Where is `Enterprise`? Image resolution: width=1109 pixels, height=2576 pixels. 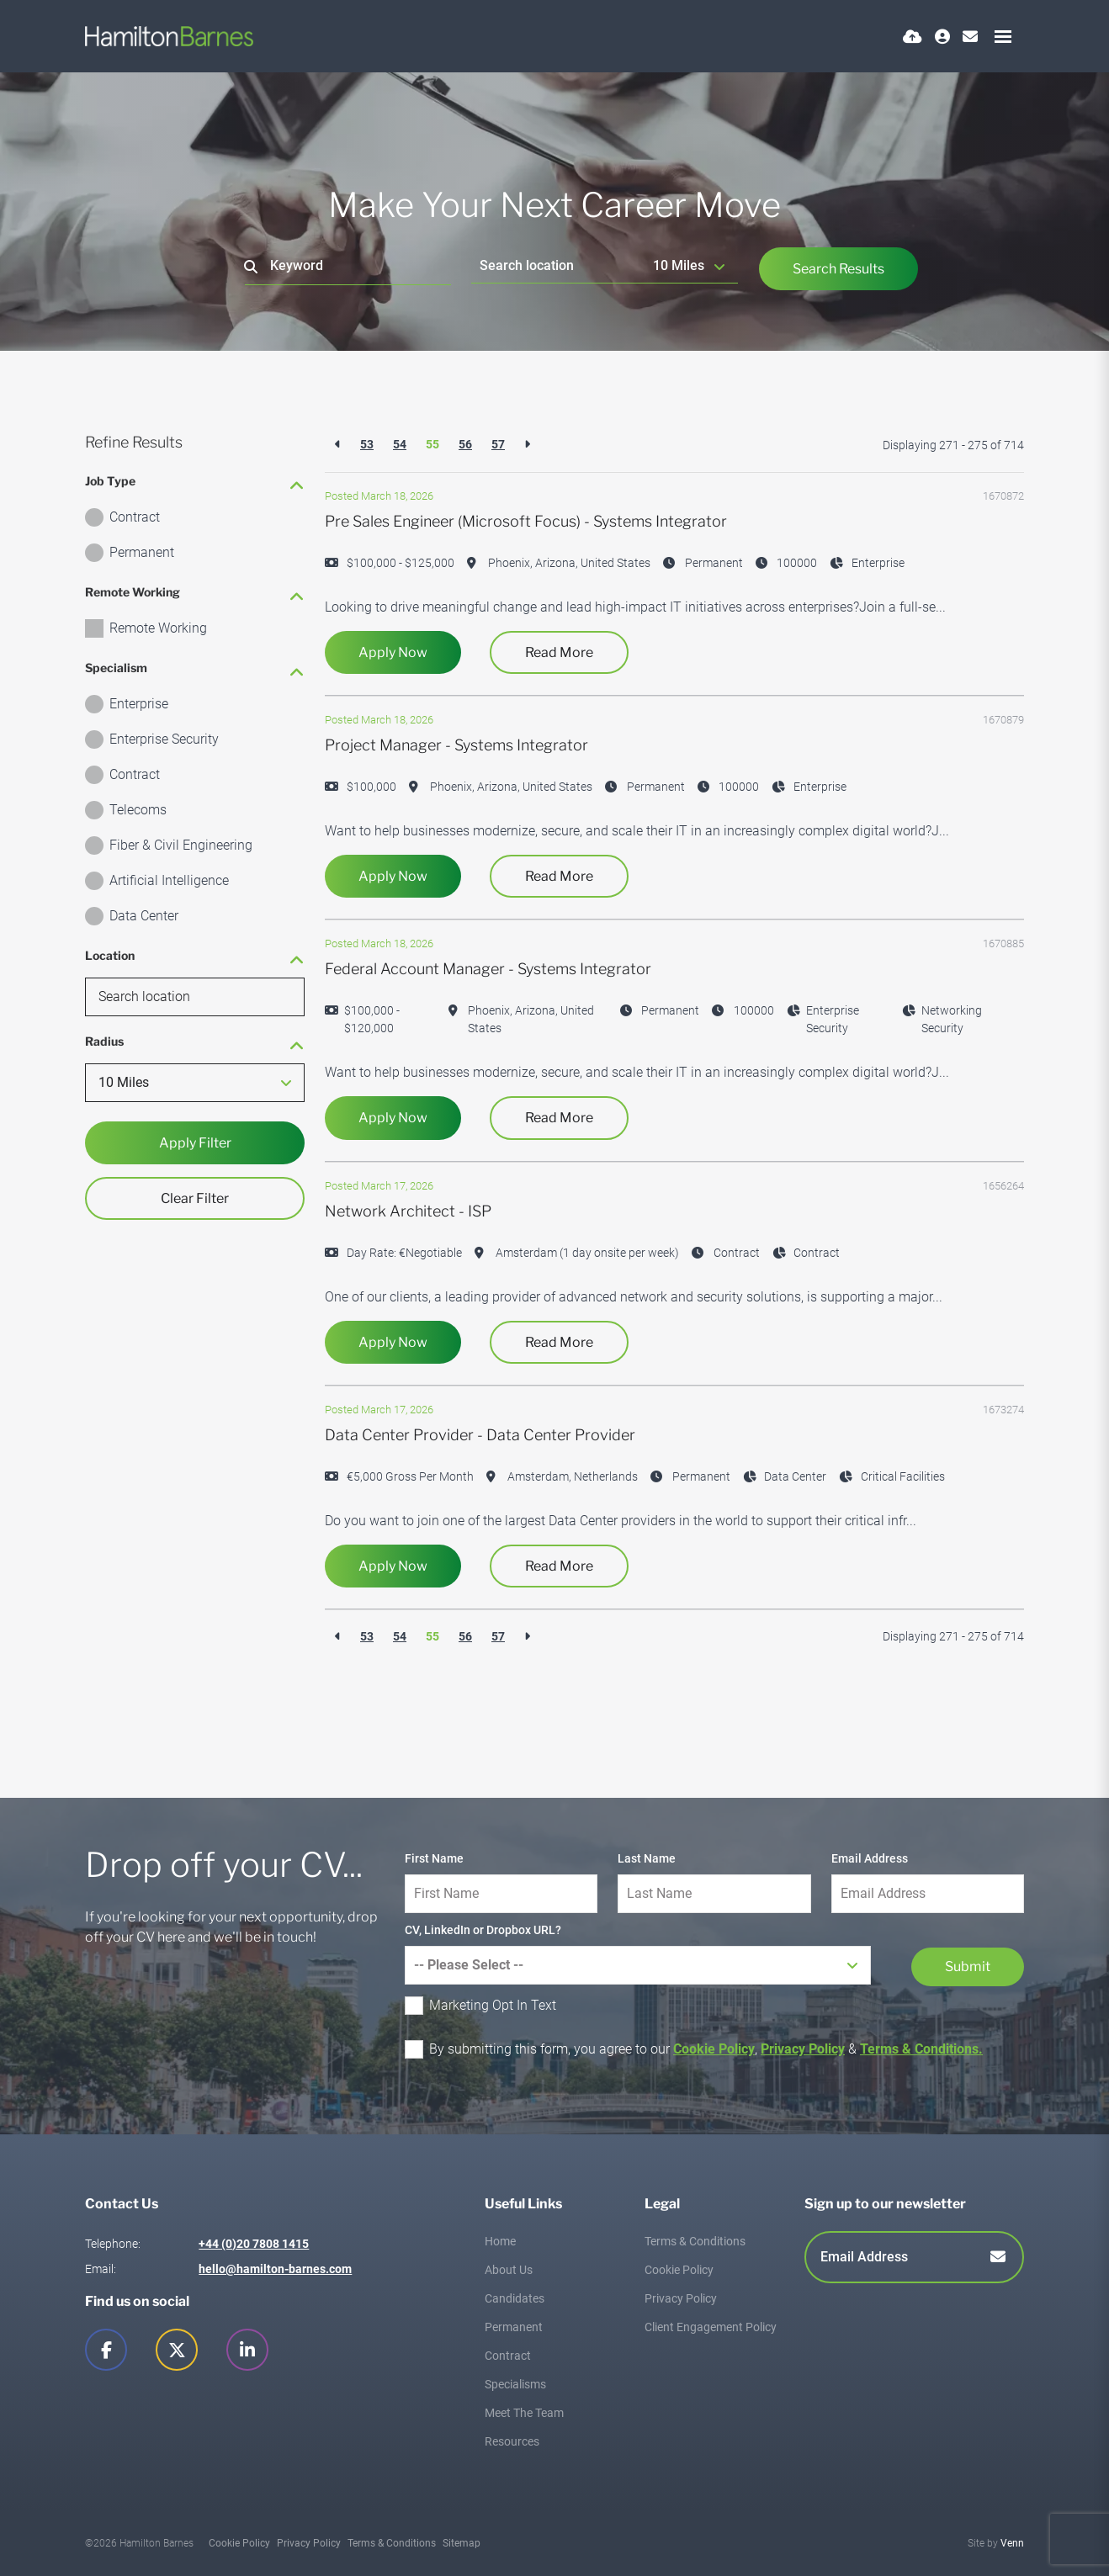 Enterprise is located at coordinates (138, 704).